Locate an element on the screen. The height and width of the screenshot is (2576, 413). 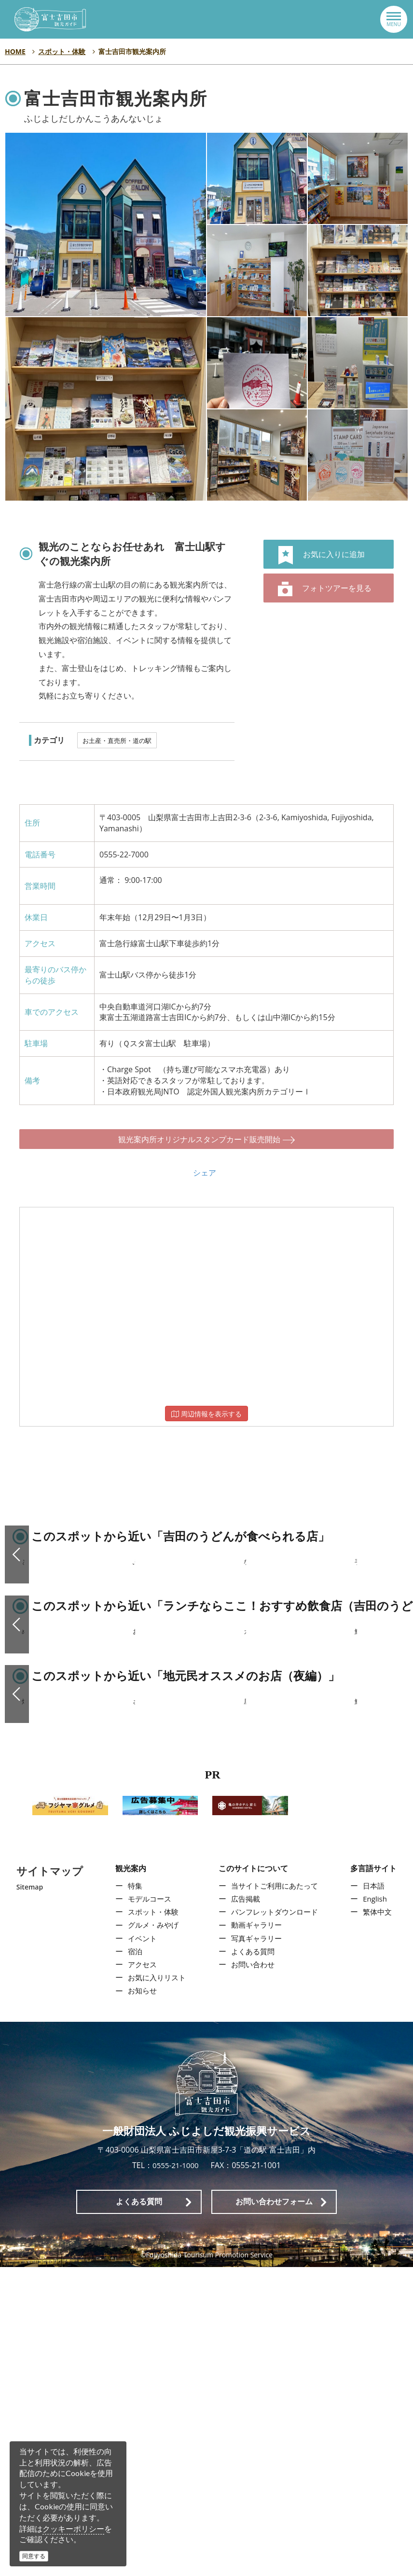
当サイトご利用にあたって is located at coordinates (275, 2194).